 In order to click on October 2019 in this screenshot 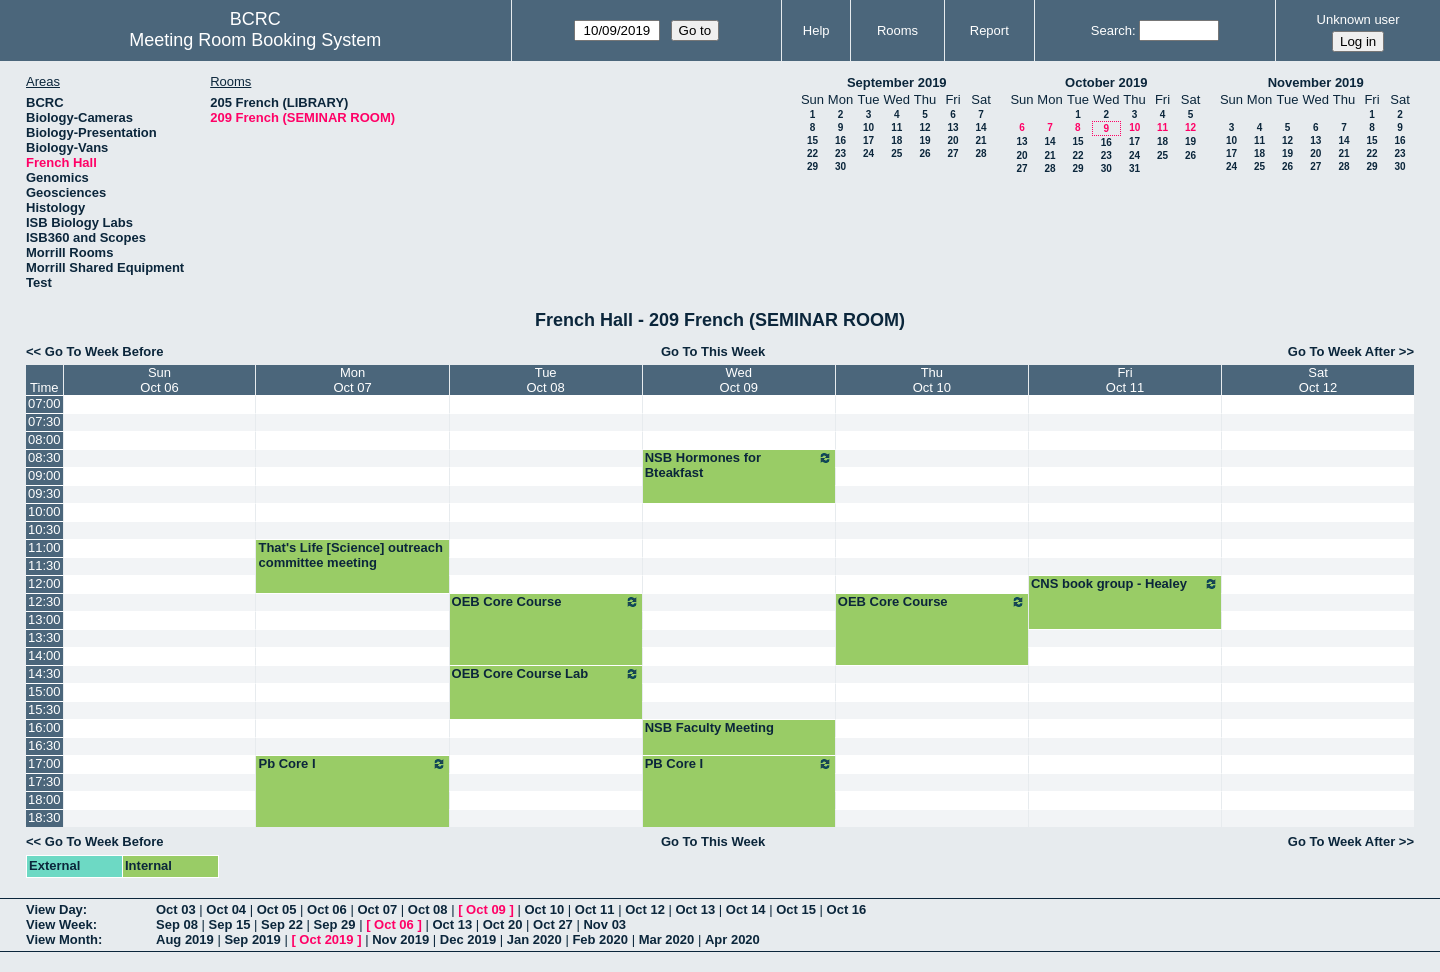, I will do `click(1106, 82)`.